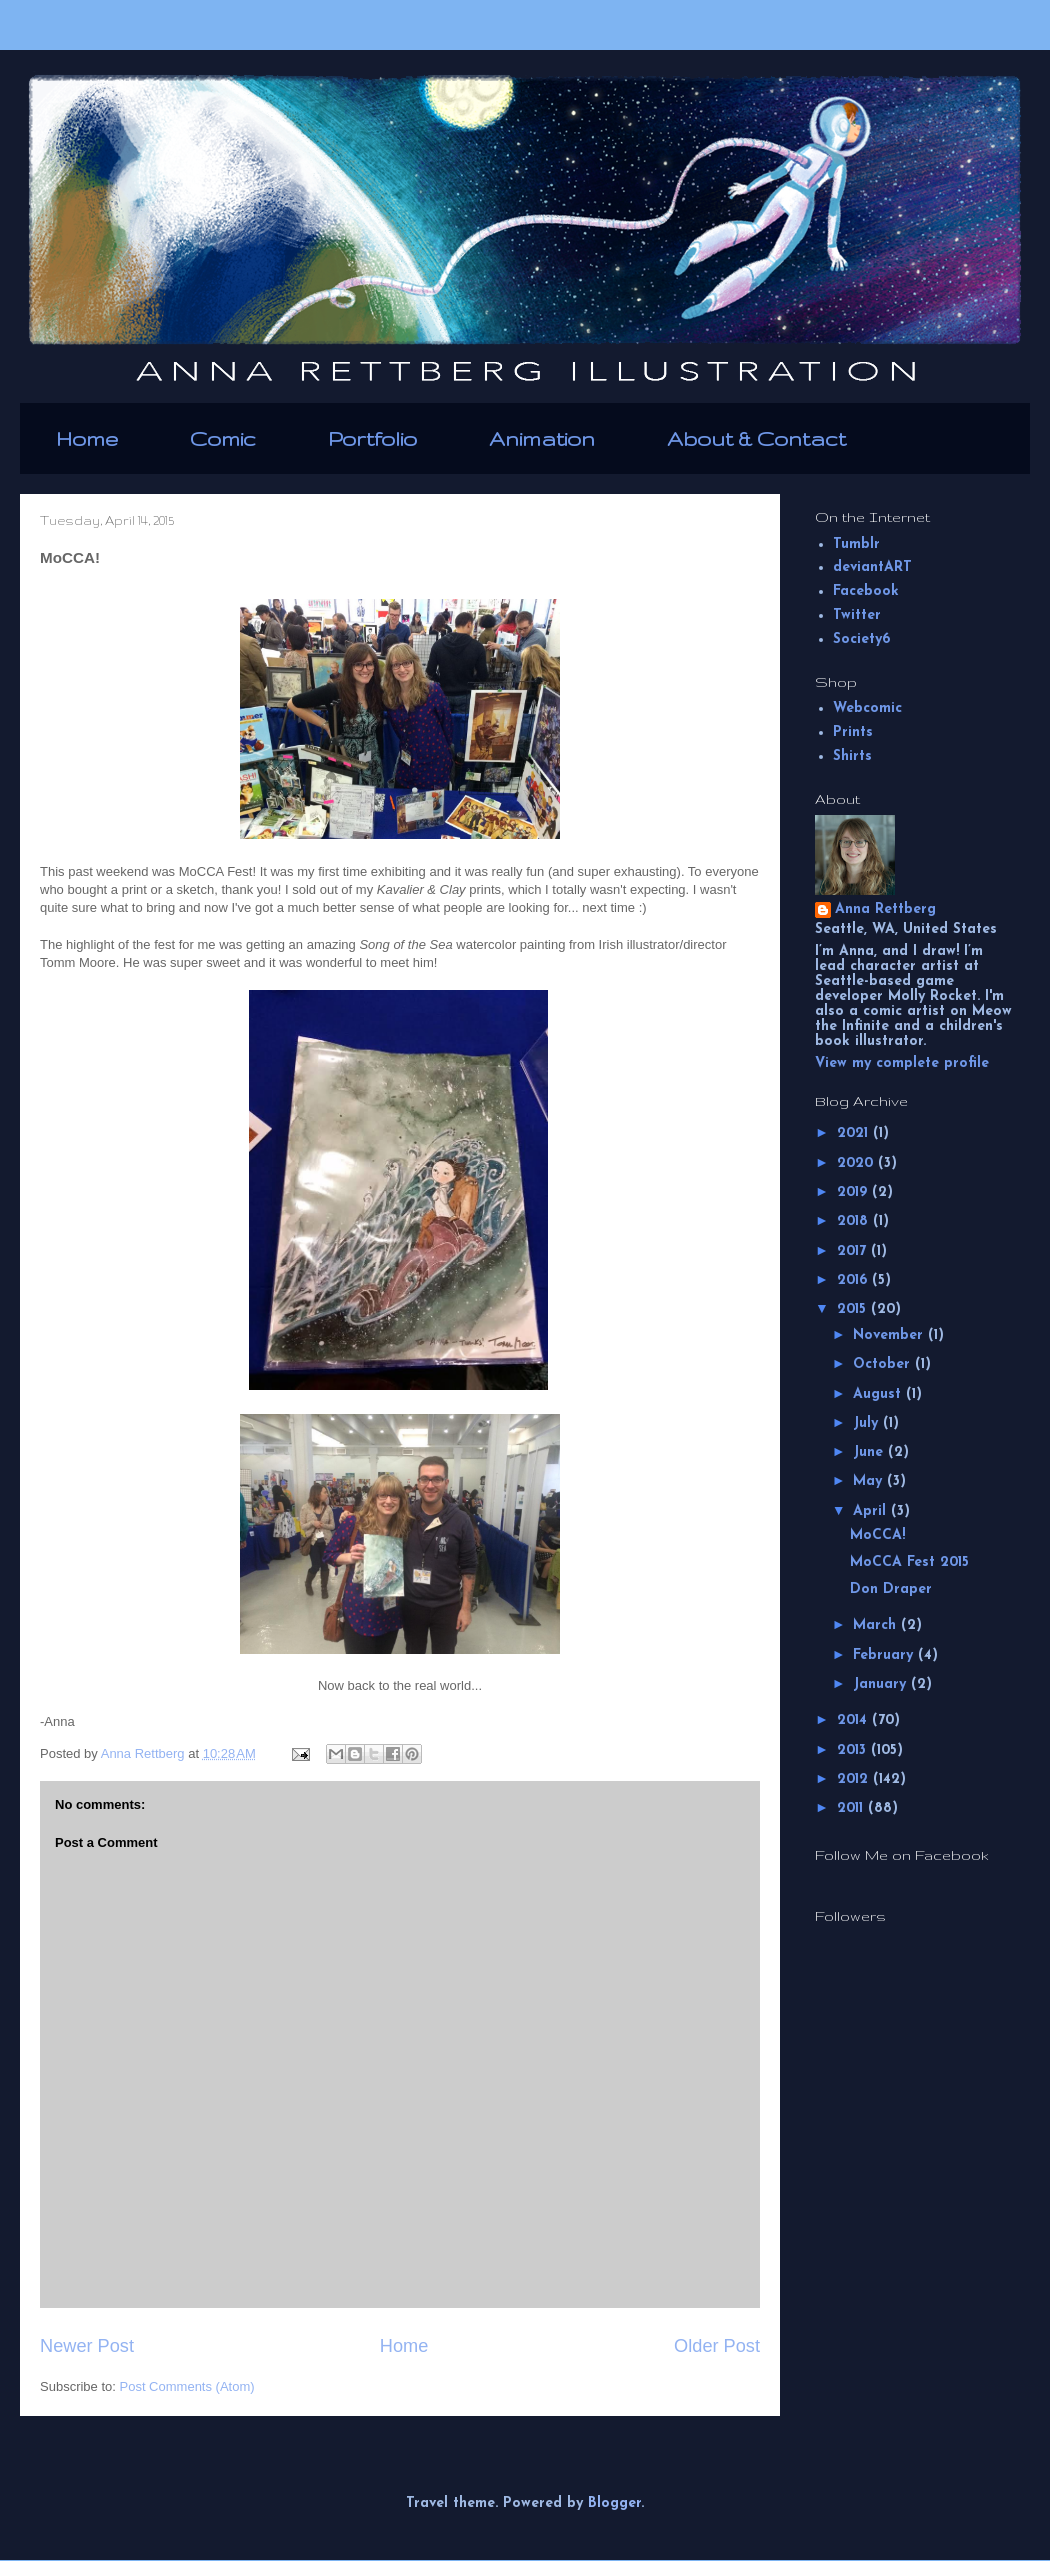 The width and height of the screenshot is (1050, 2561). What do you see at coordinates (854, 1280) in the screenshot?
I see `2016` at bounding box center [854, 1280].